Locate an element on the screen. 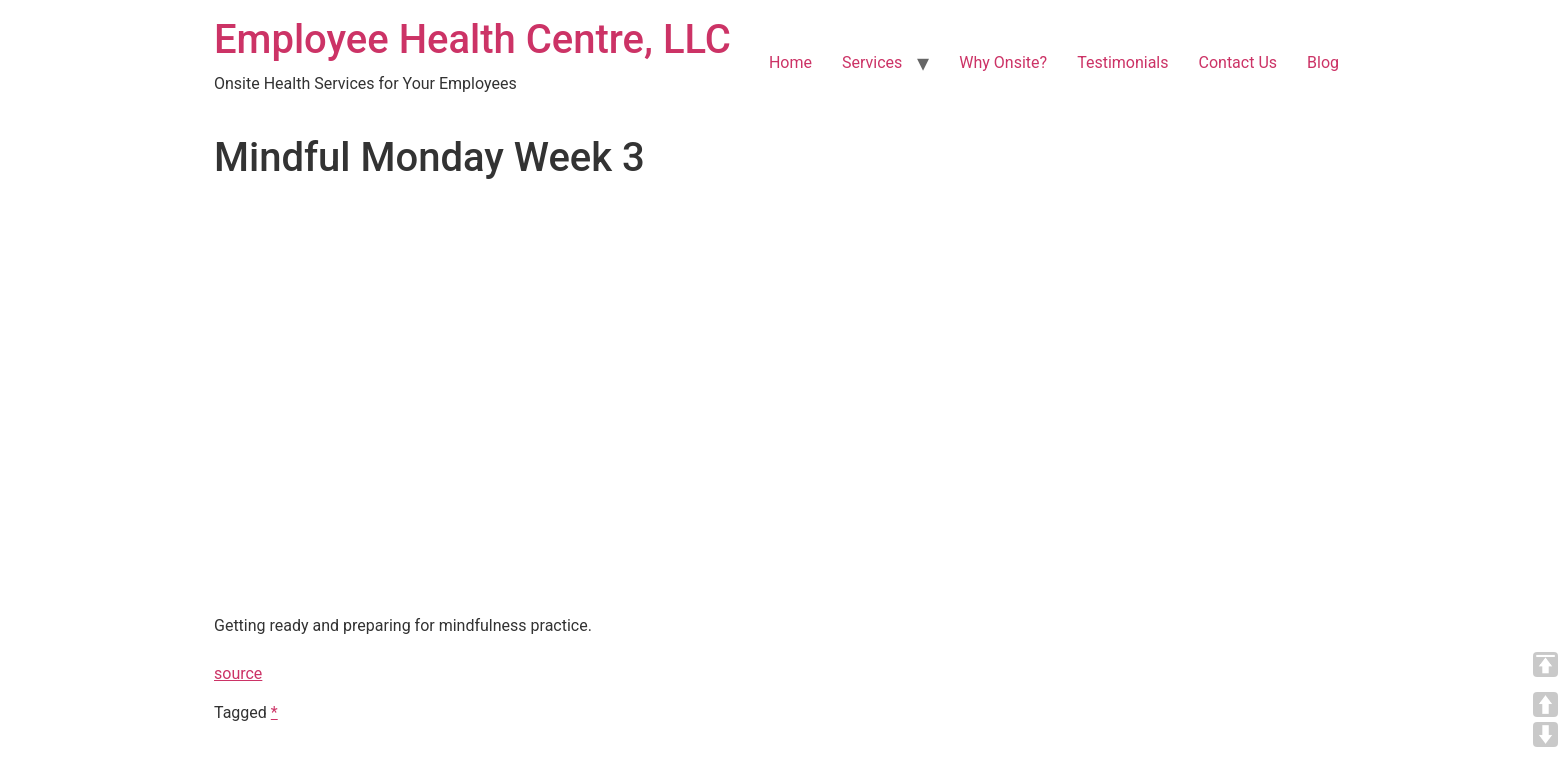 The width and height of the screenshot is (1568, 757). Home is located at coordinates (790, 62).